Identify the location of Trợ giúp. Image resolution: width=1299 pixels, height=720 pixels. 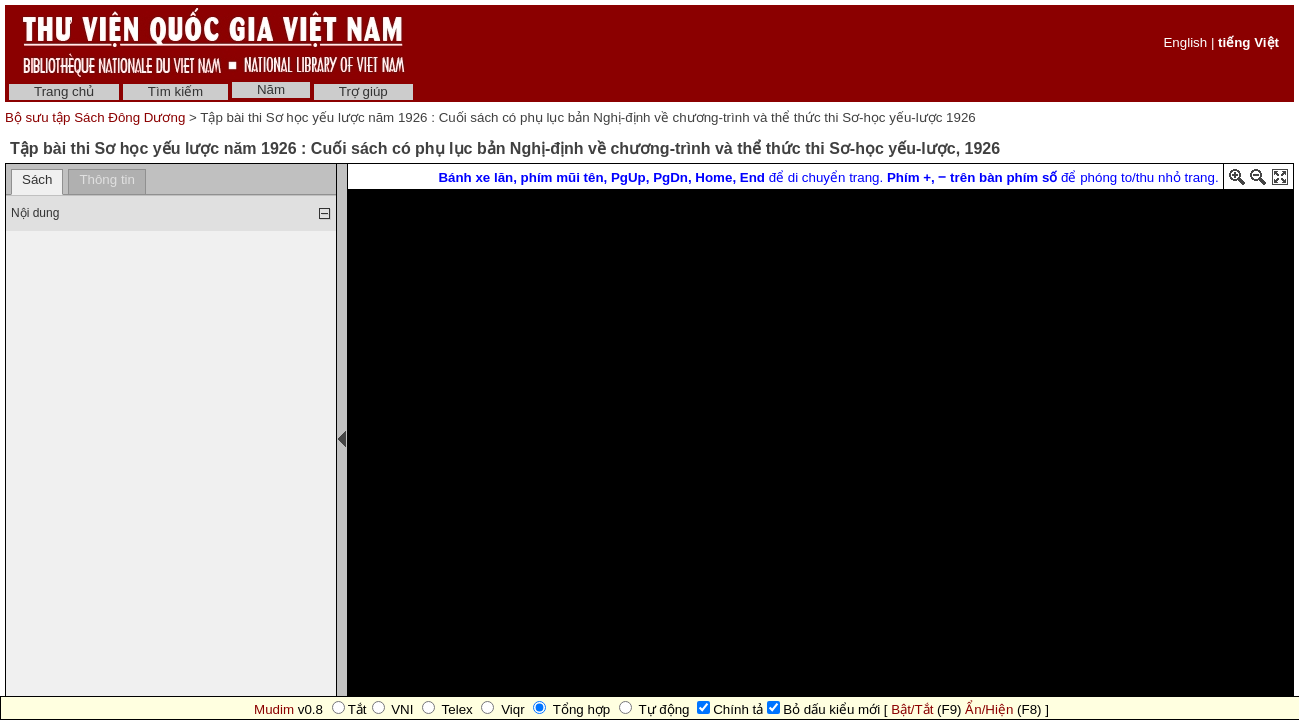
(363, 91).